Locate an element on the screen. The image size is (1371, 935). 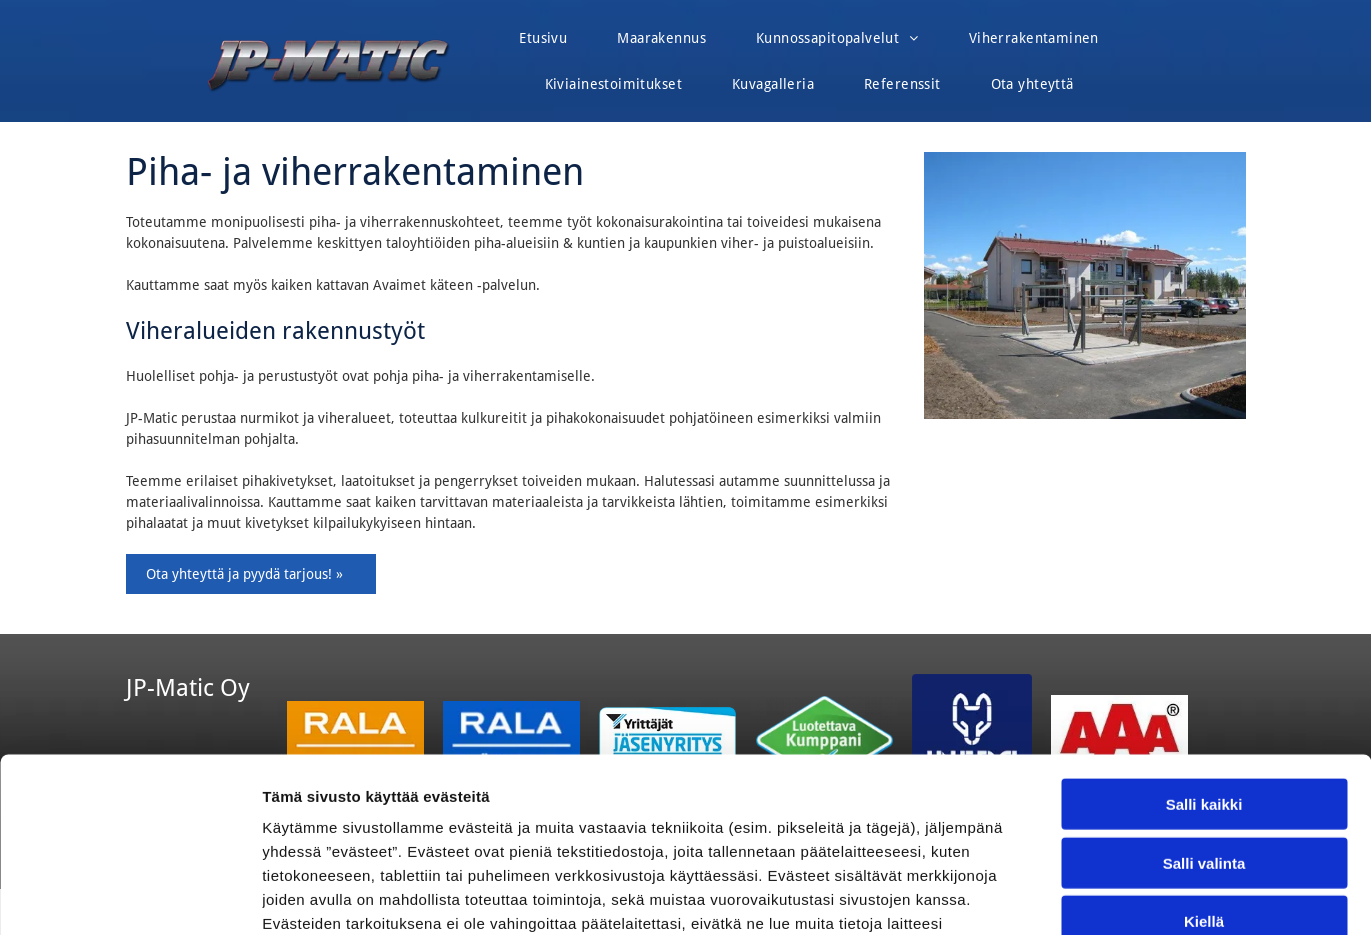
Salli kaikki is located at coordinates (1204, 647).